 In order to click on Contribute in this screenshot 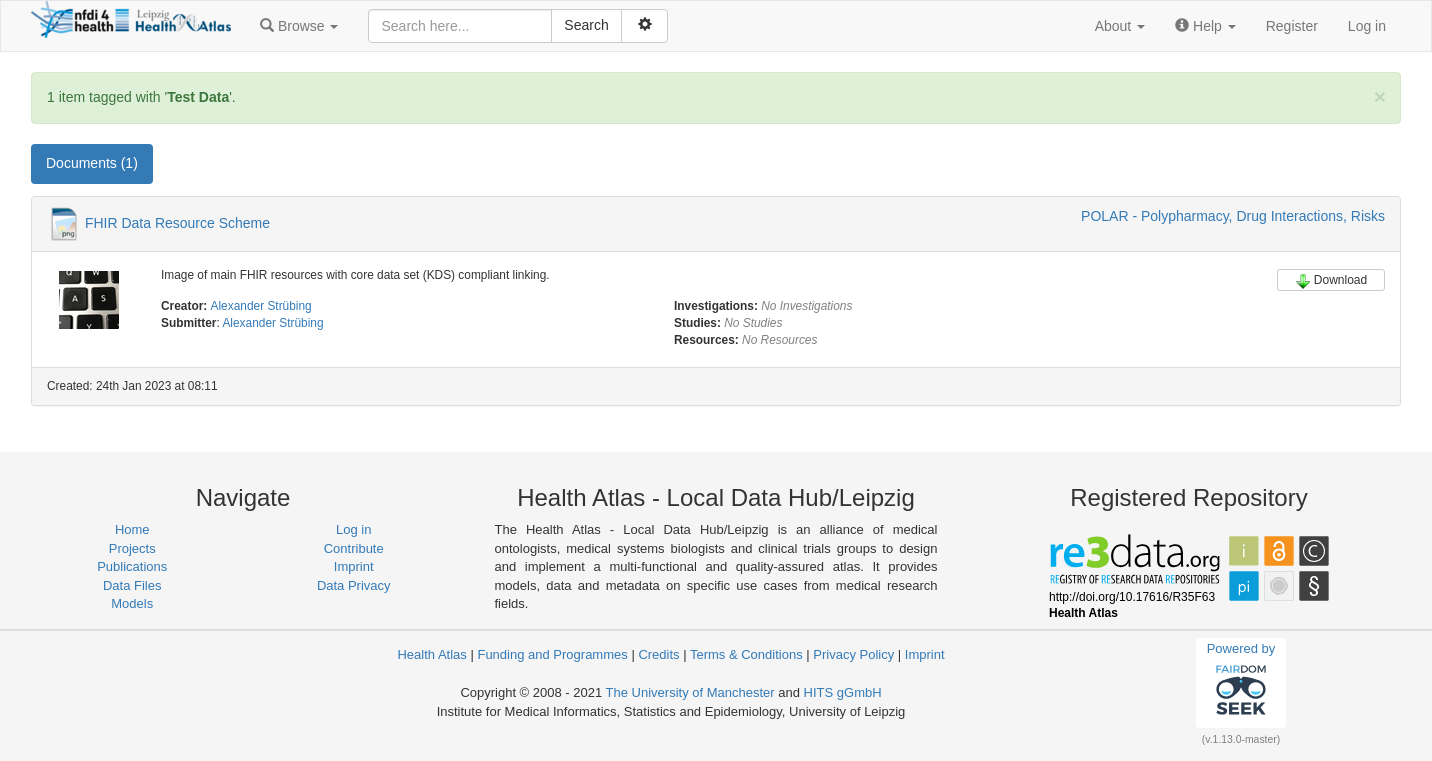, I will do `click(354, 548)`.